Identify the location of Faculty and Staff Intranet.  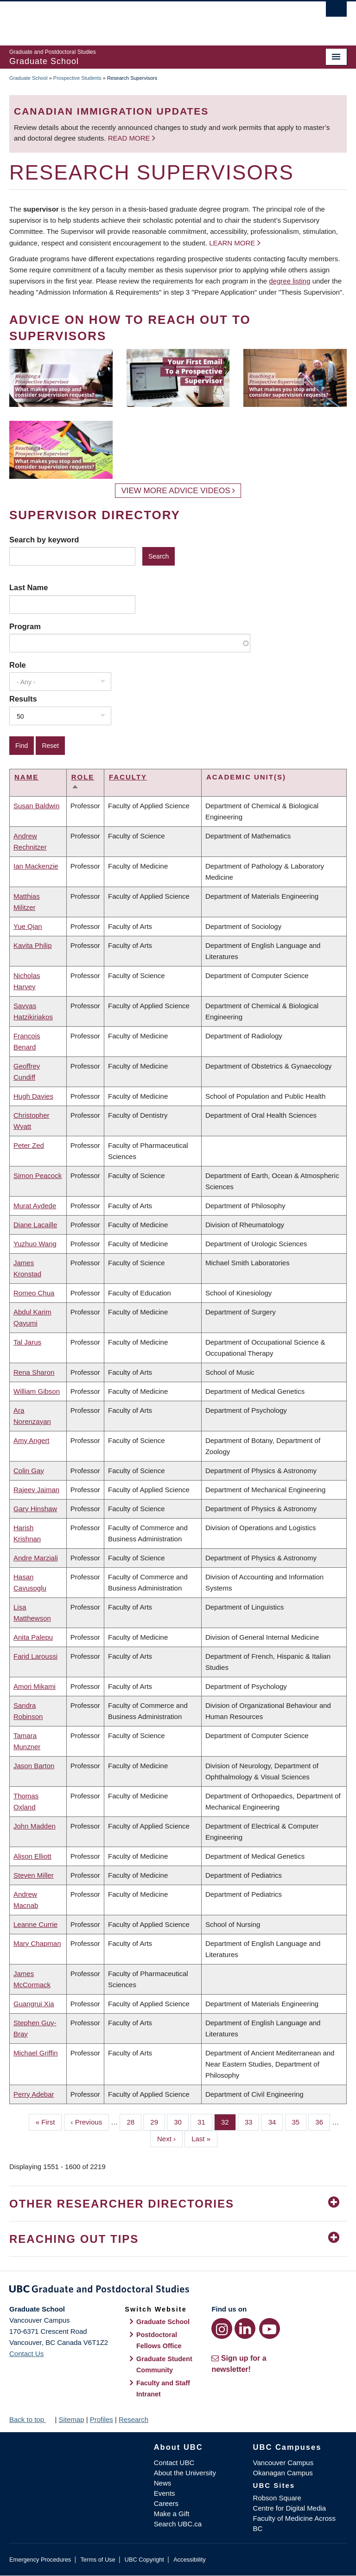
(163, 2388).